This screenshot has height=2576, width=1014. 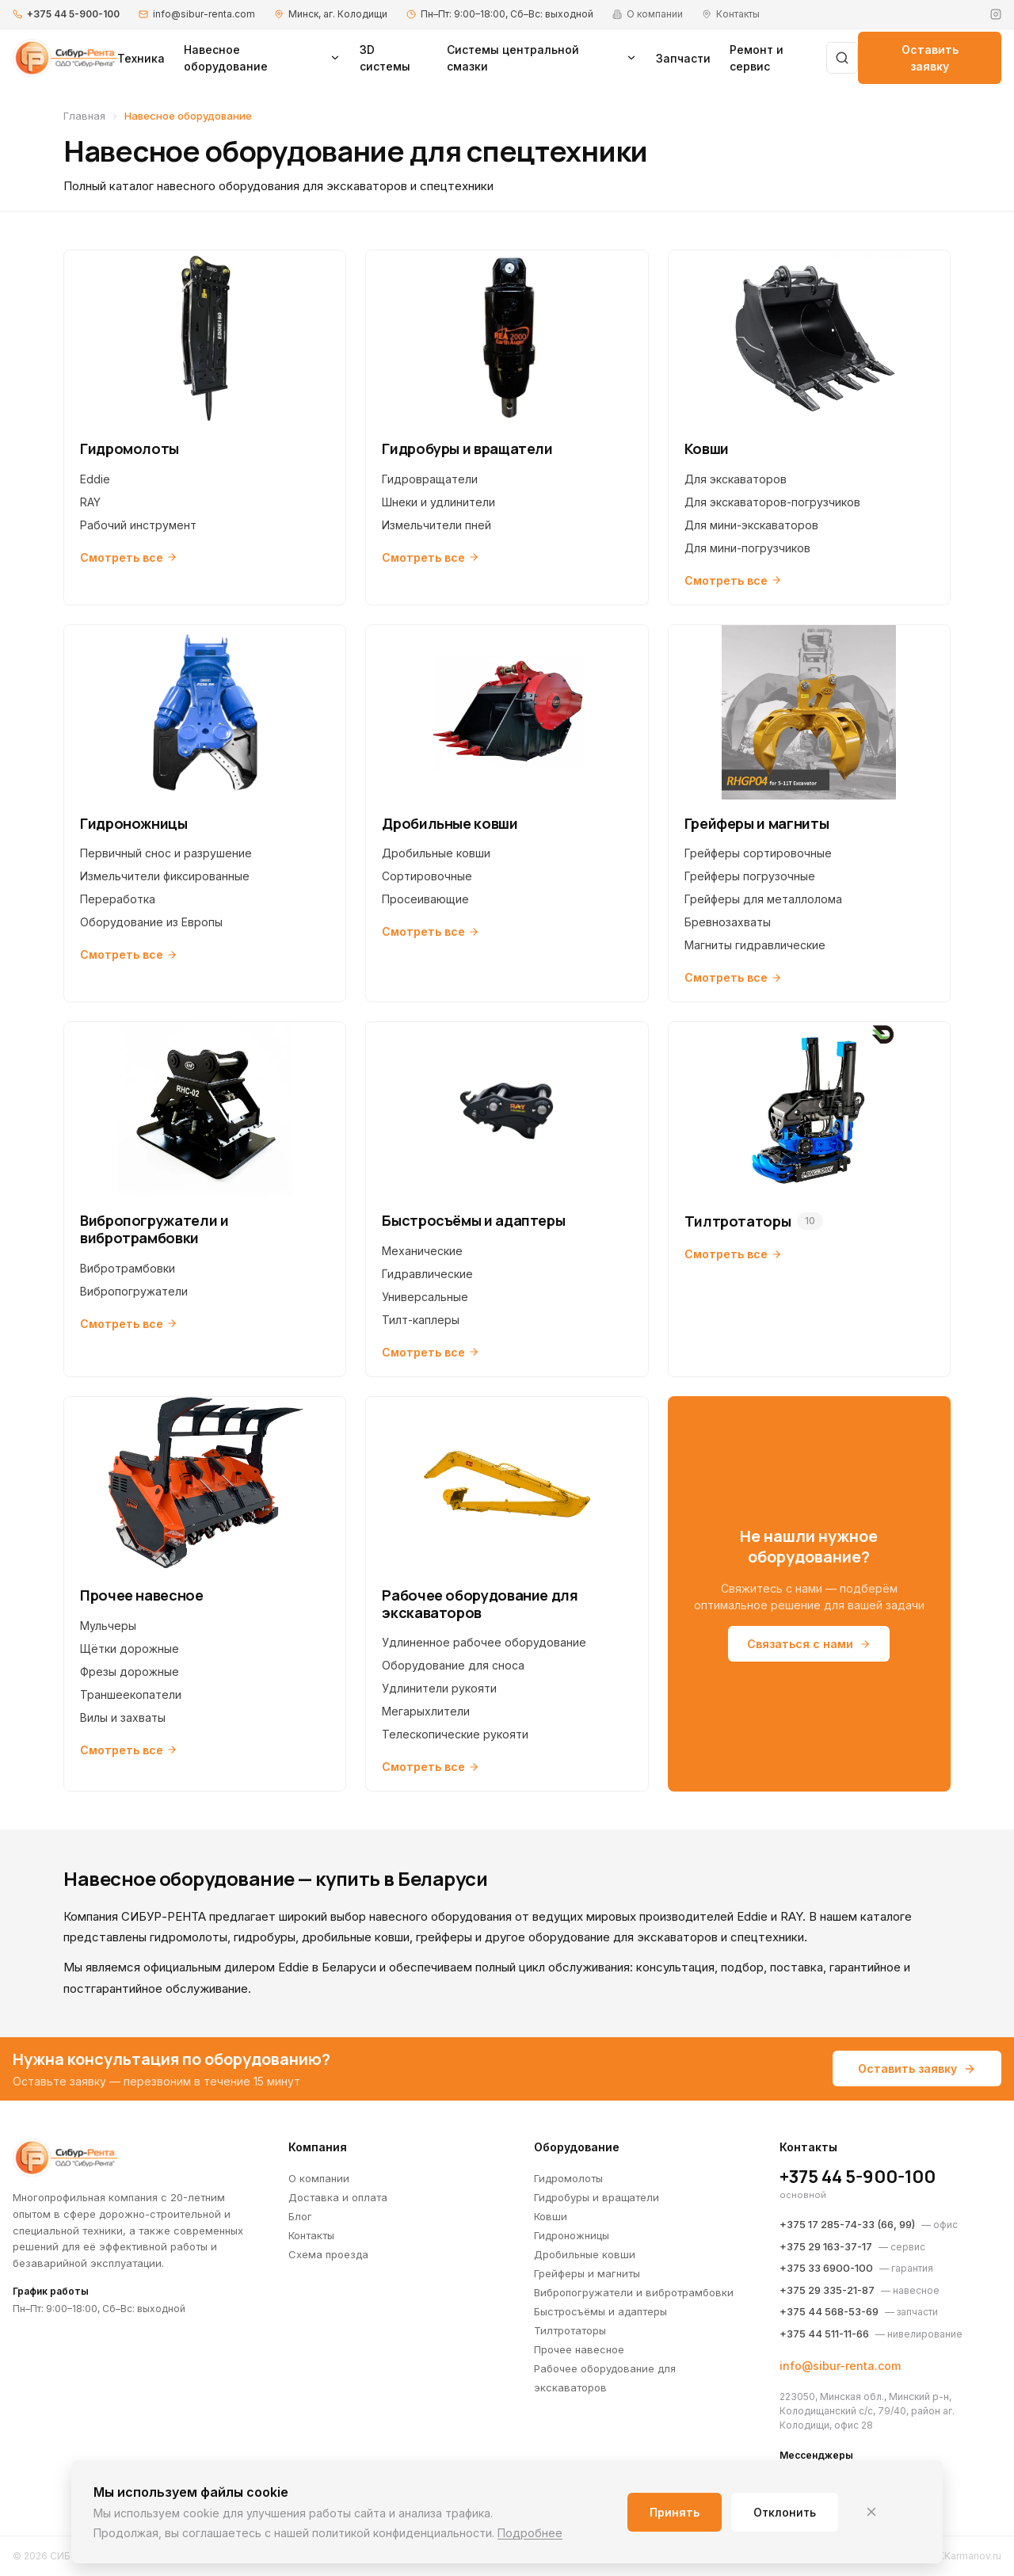 I want to click on Принять, so click(x=675, y=2512).